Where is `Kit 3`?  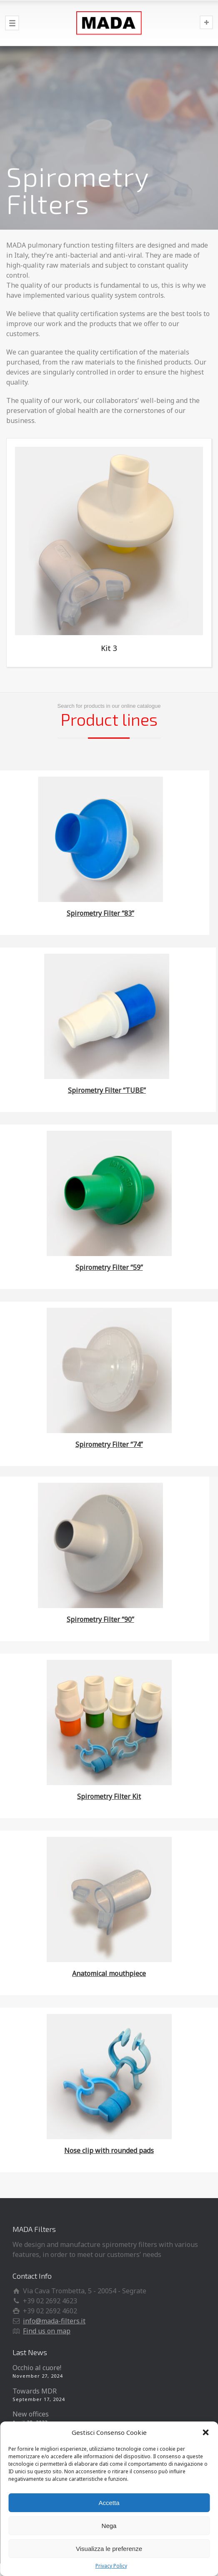
Kit 3 is located at coordinates (109, 648).